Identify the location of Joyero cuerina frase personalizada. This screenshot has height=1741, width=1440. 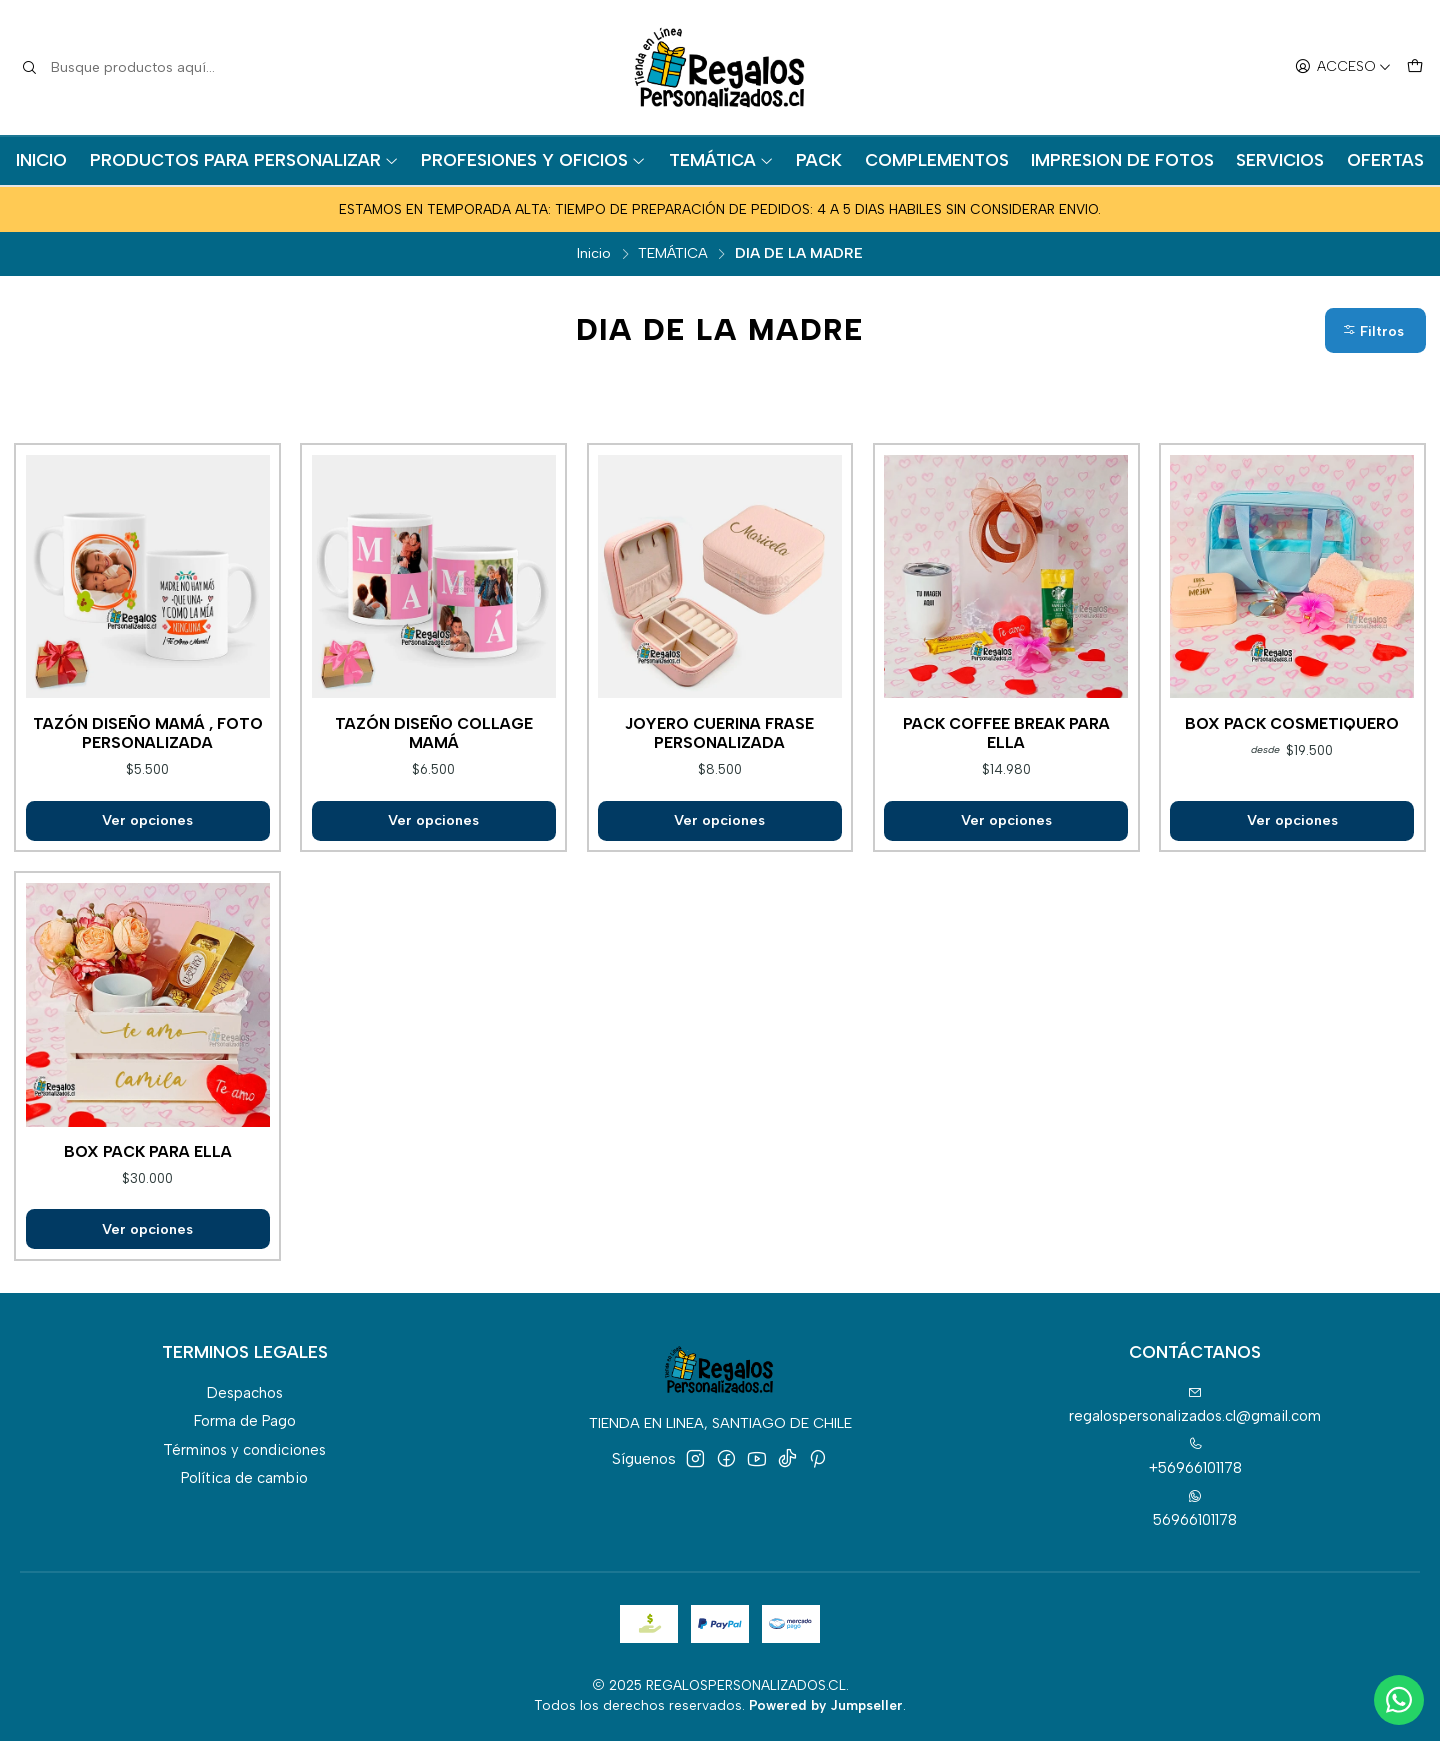
(719, 733).